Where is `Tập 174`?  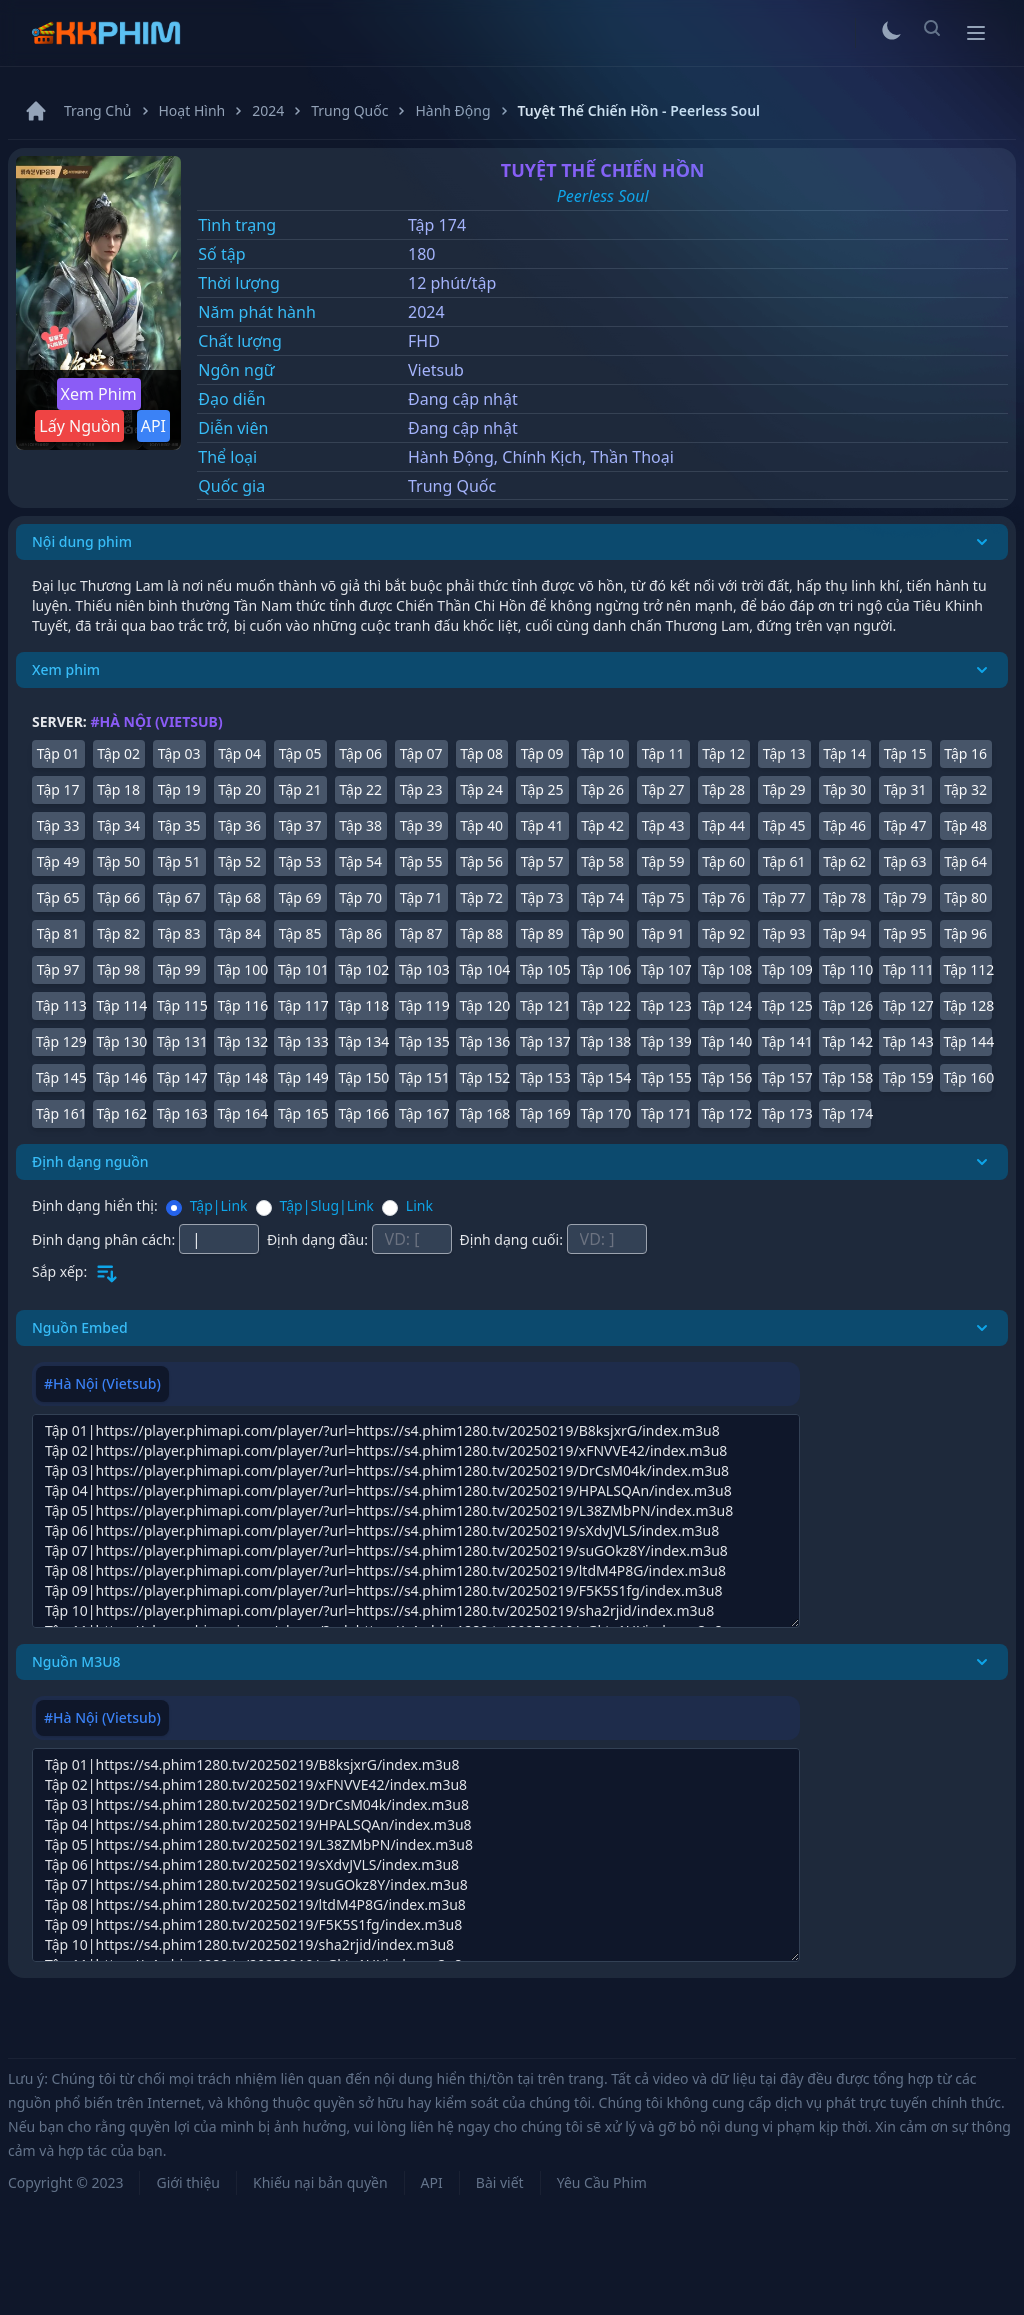
Tập 174 is located at coordinates (847, 1113).